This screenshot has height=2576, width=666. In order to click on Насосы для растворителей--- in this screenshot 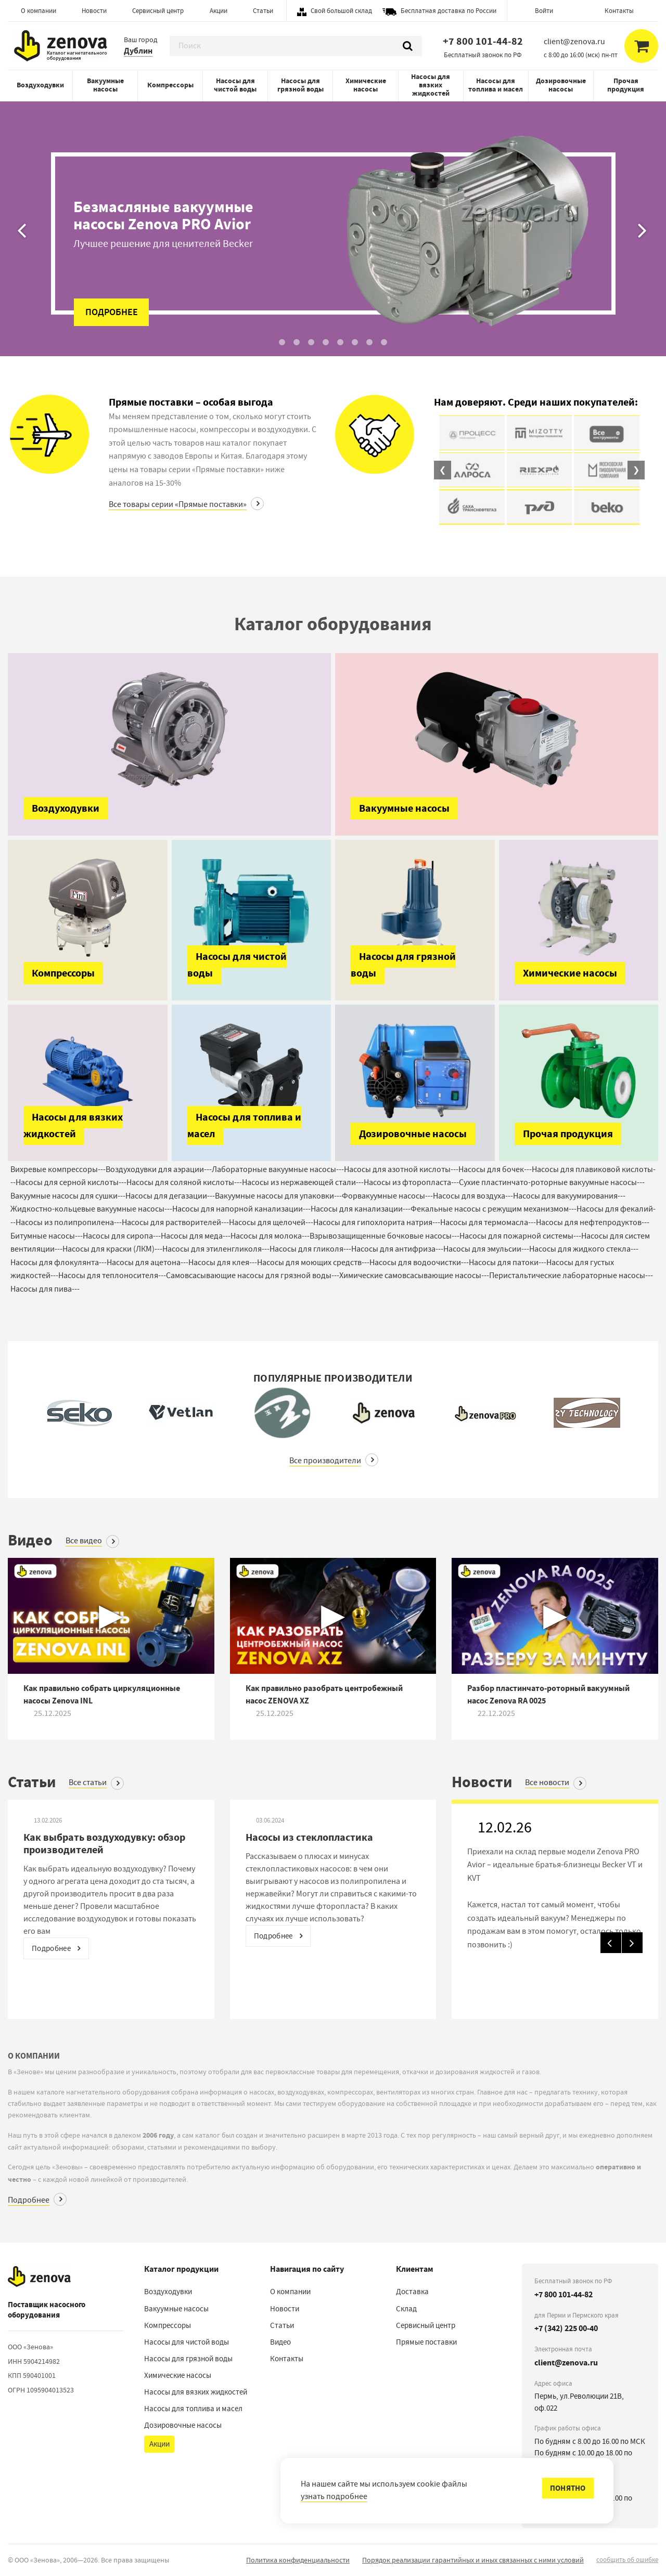, I will do `click(175, 1222)`.